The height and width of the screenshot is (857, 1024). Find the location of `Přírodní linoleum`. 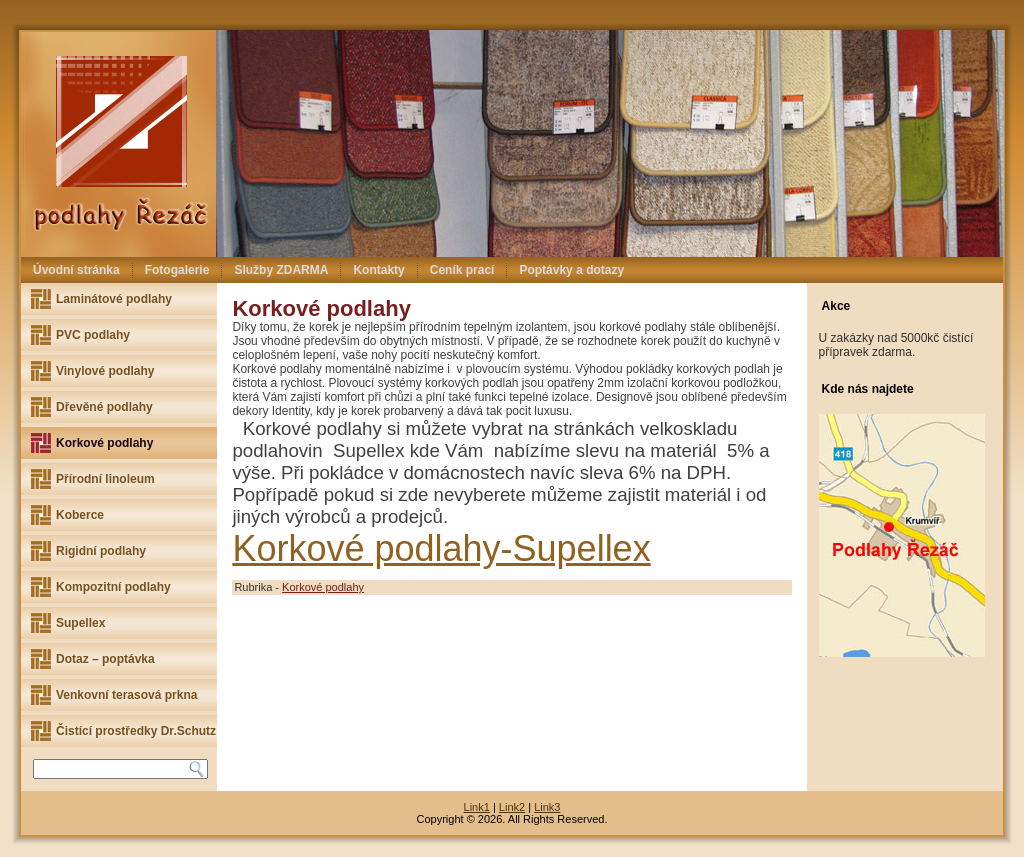

Přírodní linoleum is located at coordinates (105, 479).